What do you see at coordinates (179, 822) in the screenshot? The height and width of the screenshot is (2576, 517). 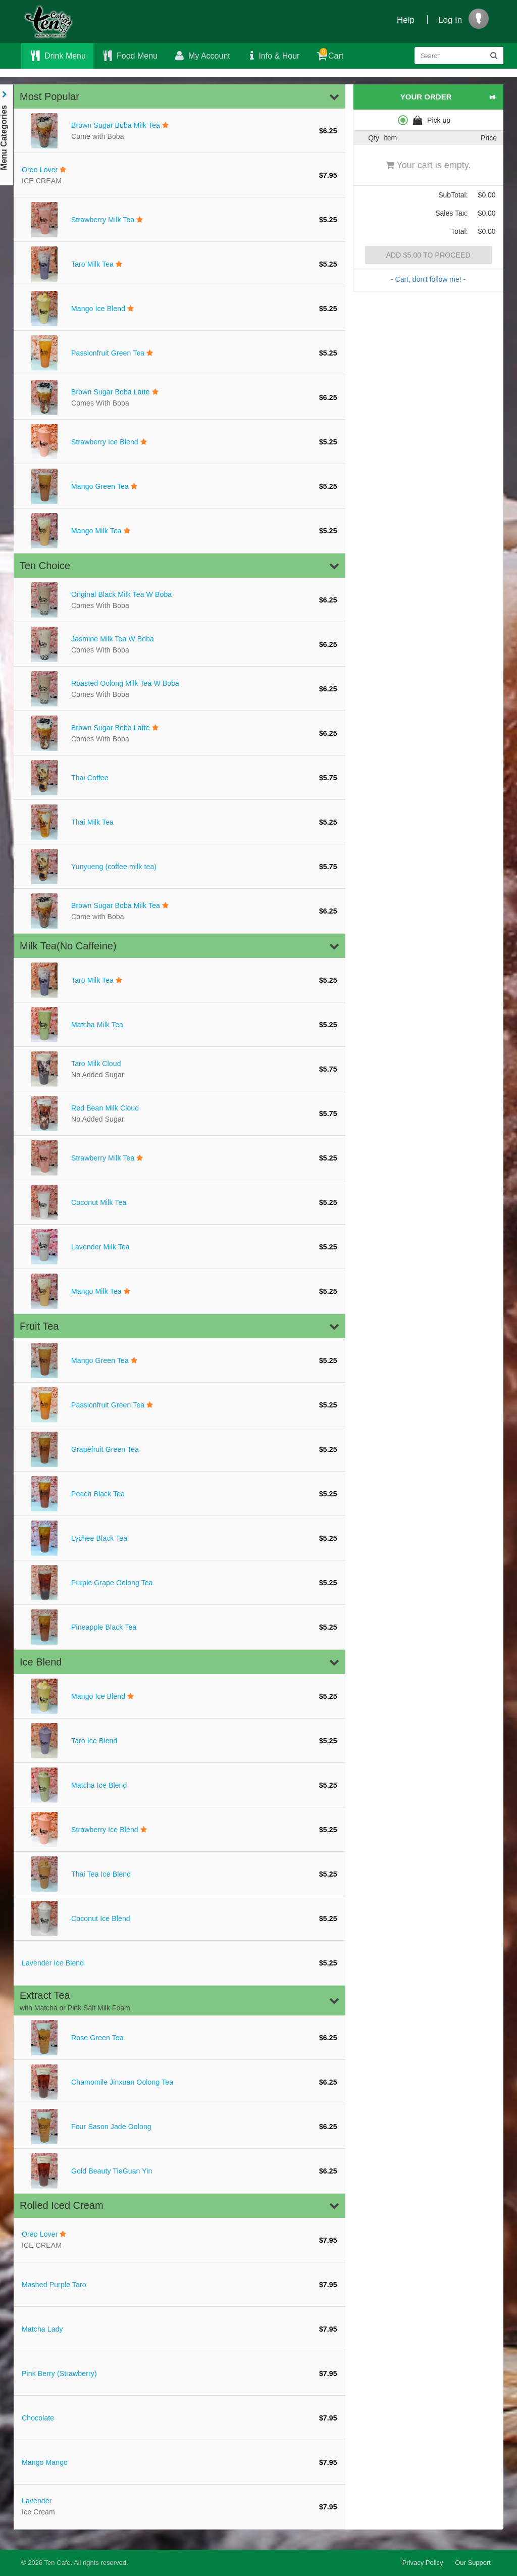 I see `[Thai Milk Tea]` at bounding box center [179, 822].